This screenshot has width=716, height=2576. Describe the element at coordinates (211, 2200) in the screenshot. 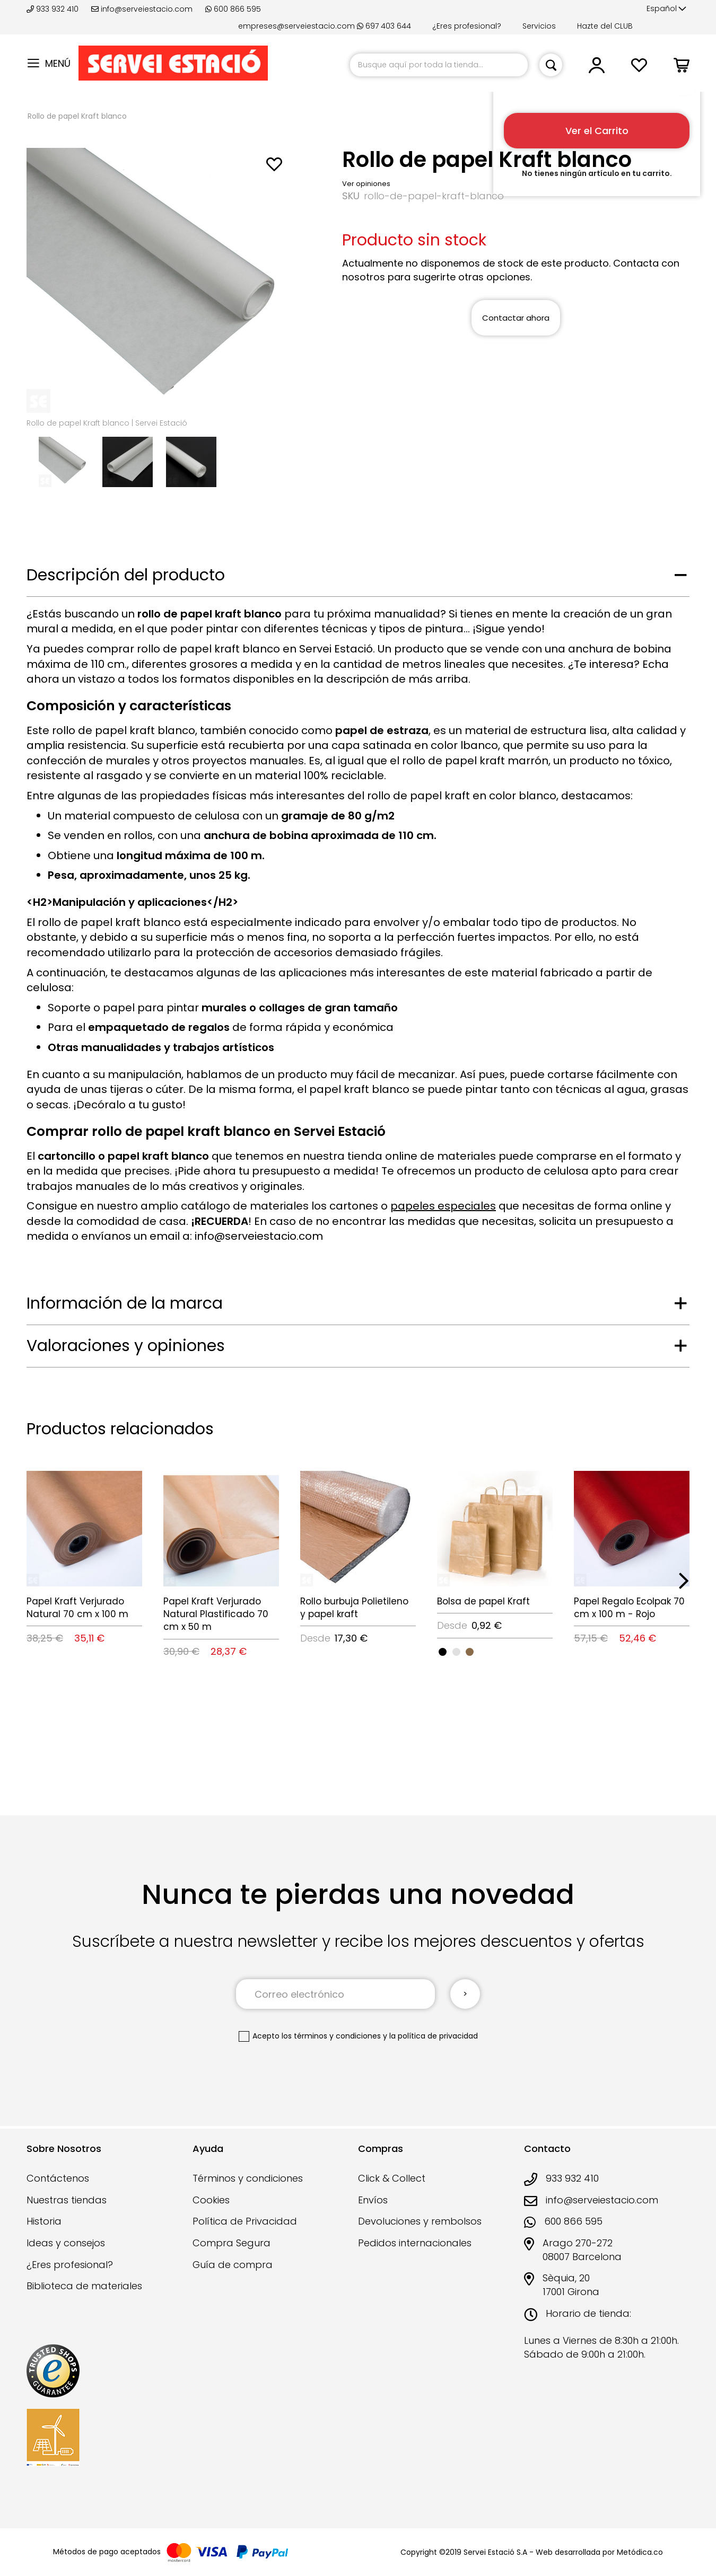

I see `Cookies` at that location.